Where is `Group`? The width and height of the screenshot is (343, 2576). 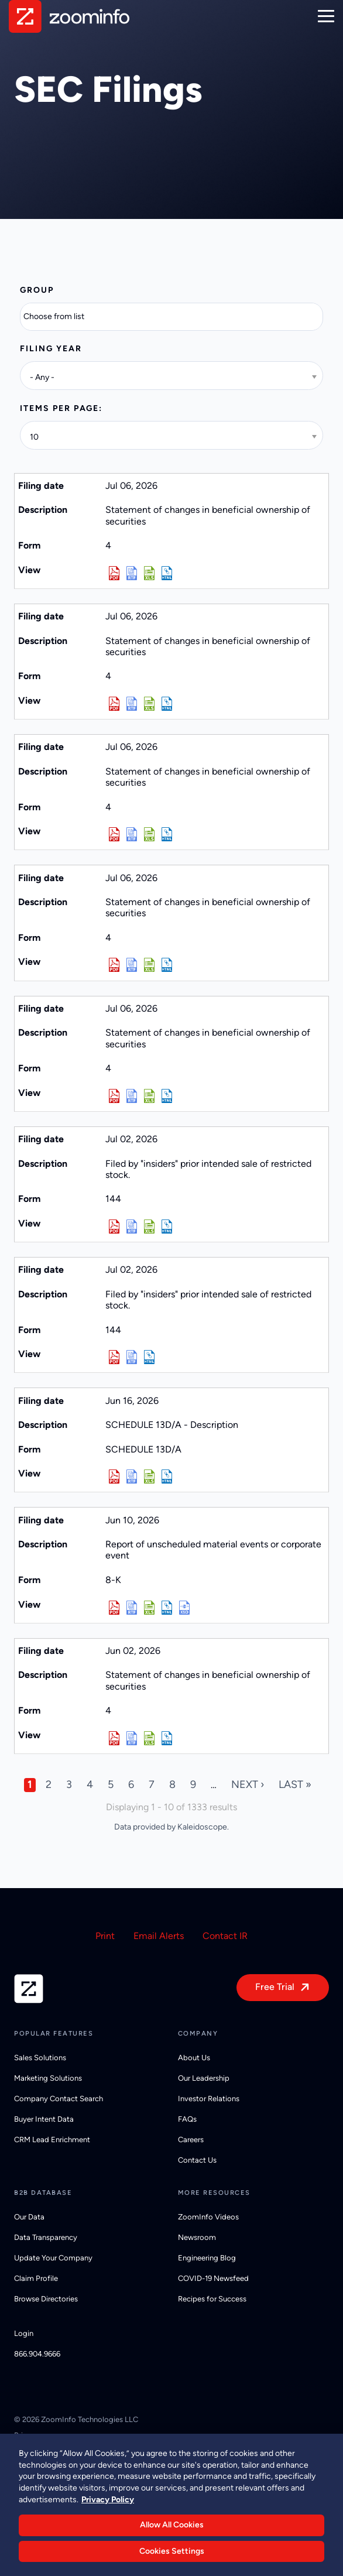
Group is located at coordinates (37, 290).